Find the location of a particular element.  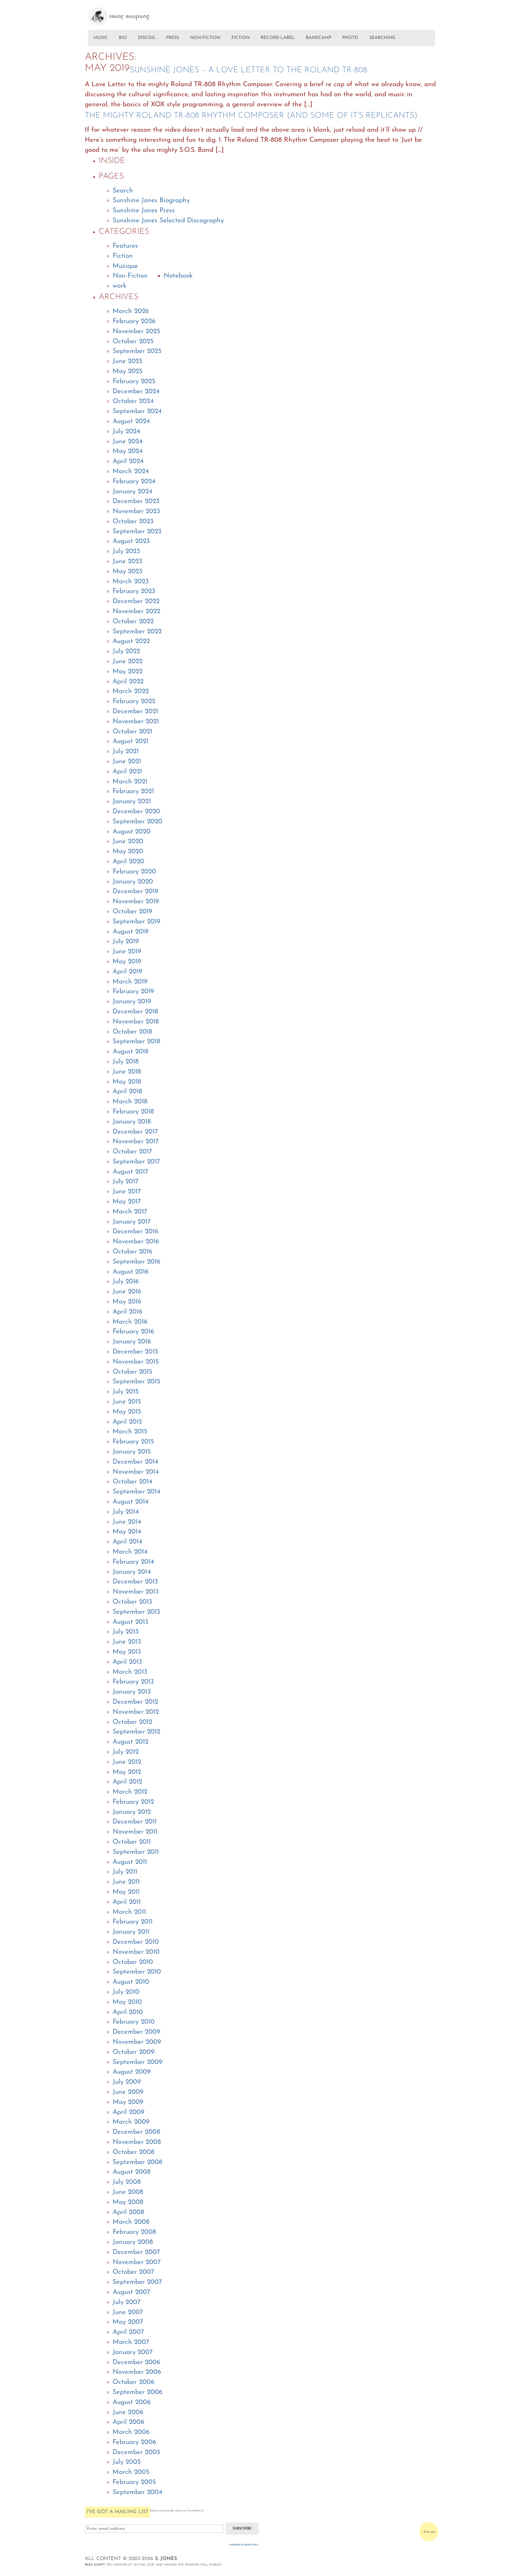

November 2009 is located at coordinates (137, 2042).